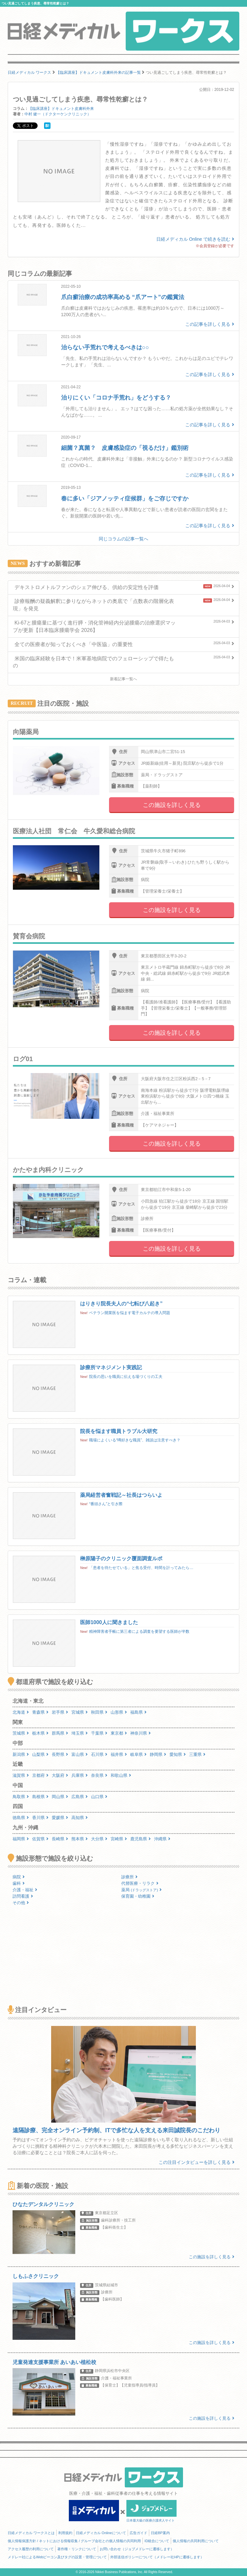 This screenshot has height=2576, width=247. What do you see at coordinates (21, 1796) in the screenshot?
I see `鳥取県` at bounding box center [21, 1796].